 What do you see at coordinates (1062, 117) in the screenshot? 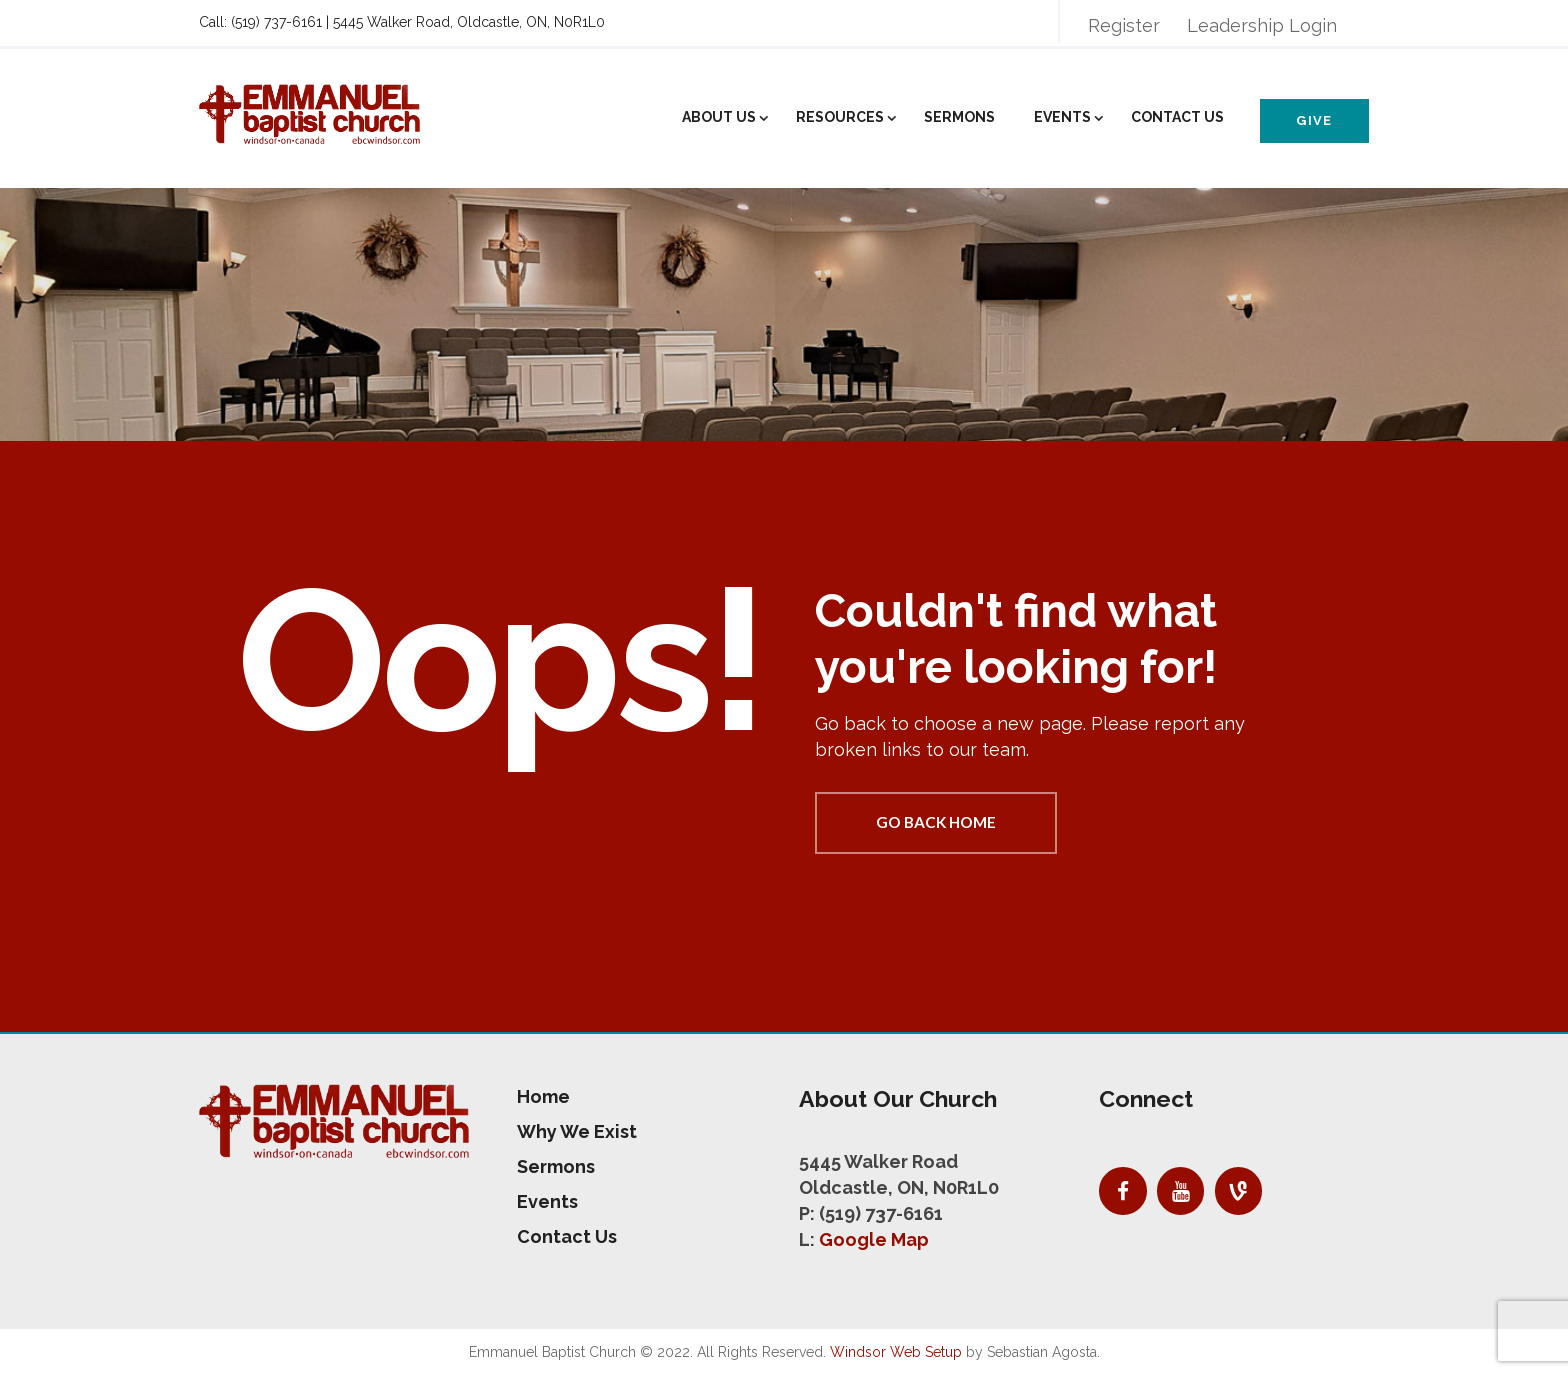
I see `Events` at bounding box center [1062, 117].